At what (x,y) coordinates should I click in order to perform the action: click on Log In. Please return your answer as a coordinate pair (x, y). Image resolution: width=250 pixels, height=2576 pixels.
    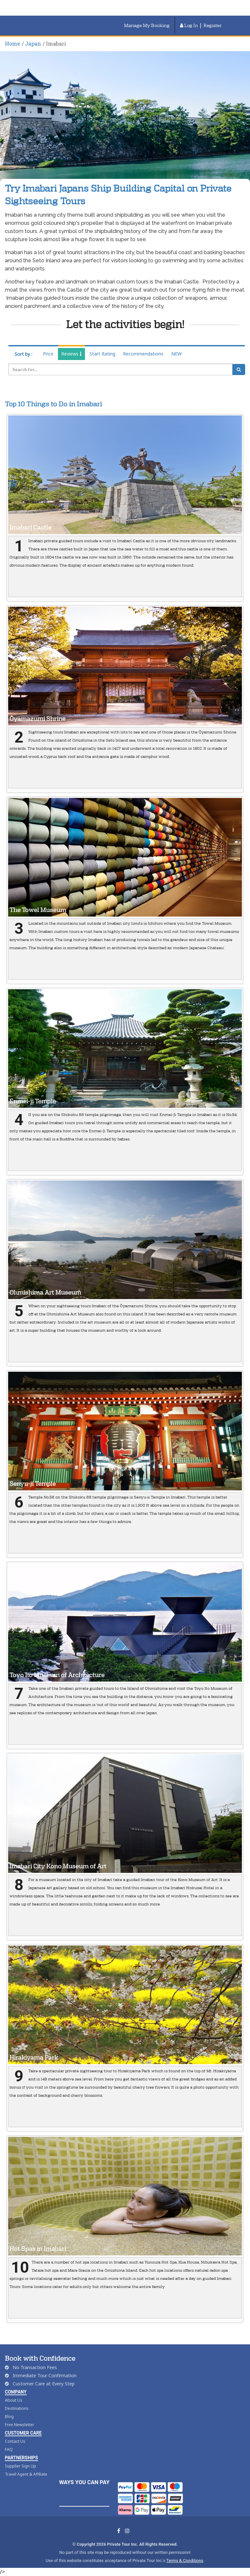
    Looking at the image, I should click on (189, 25).